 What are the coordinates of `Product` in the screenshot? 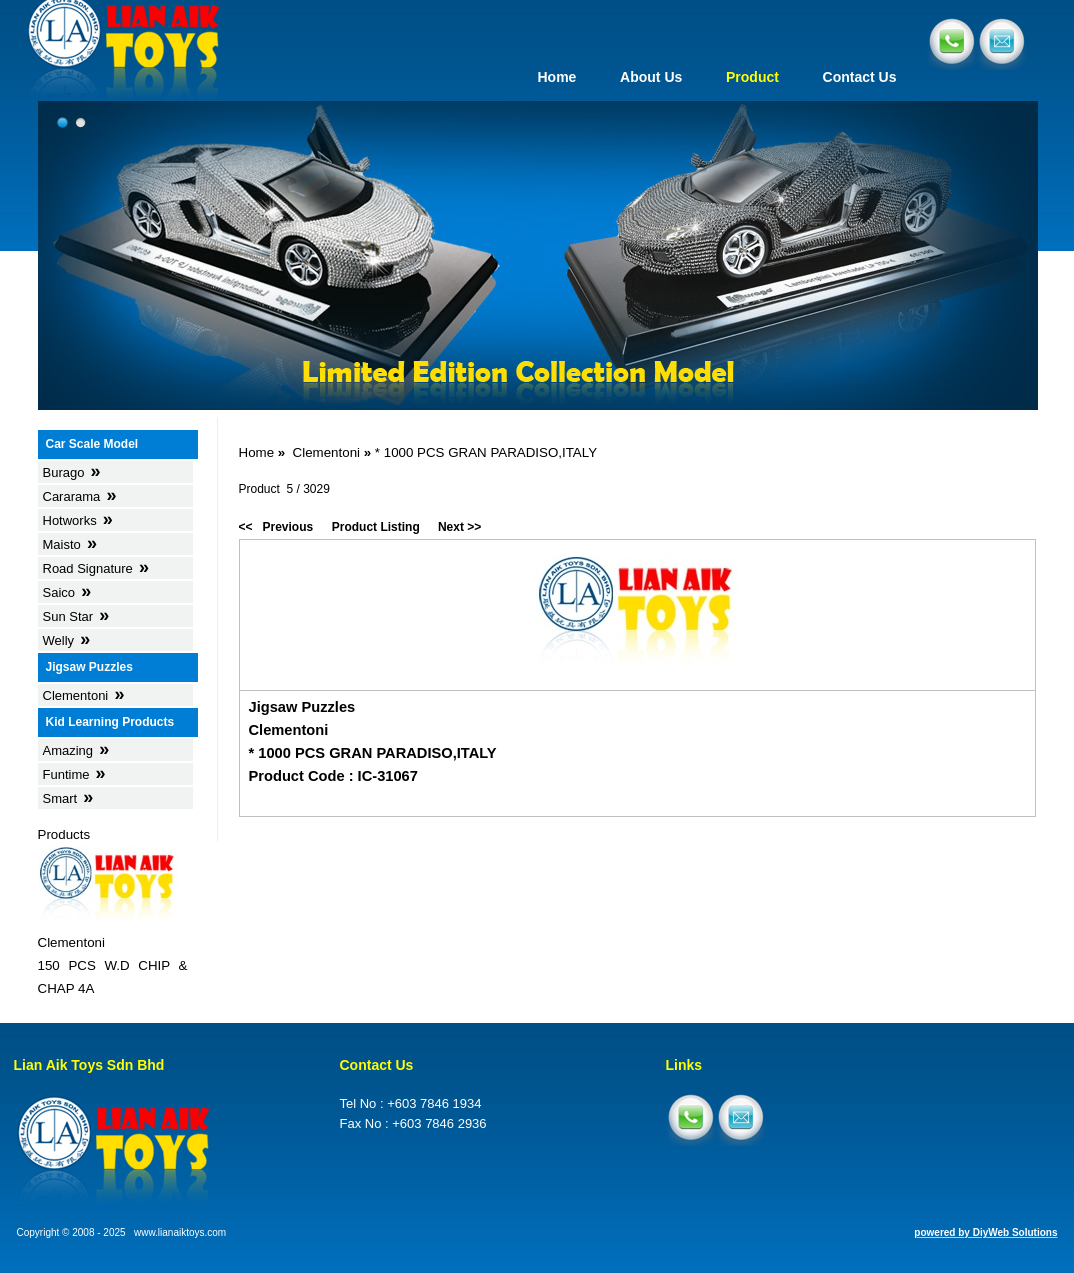 It's located at (752, 77).